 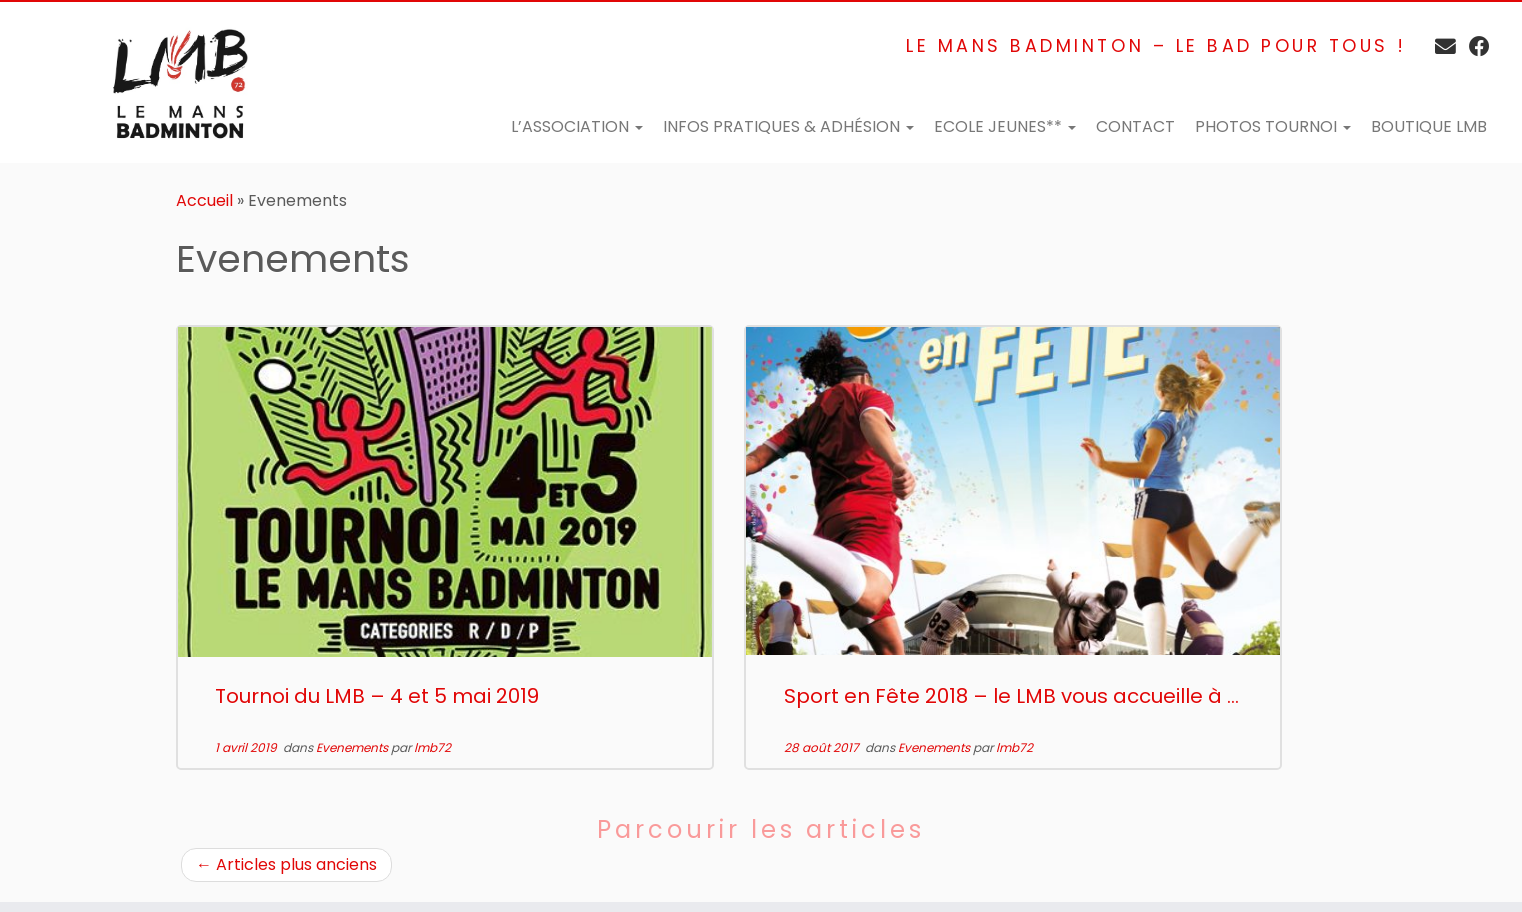 I want to click on lmb72, so click(x=432, y=747).